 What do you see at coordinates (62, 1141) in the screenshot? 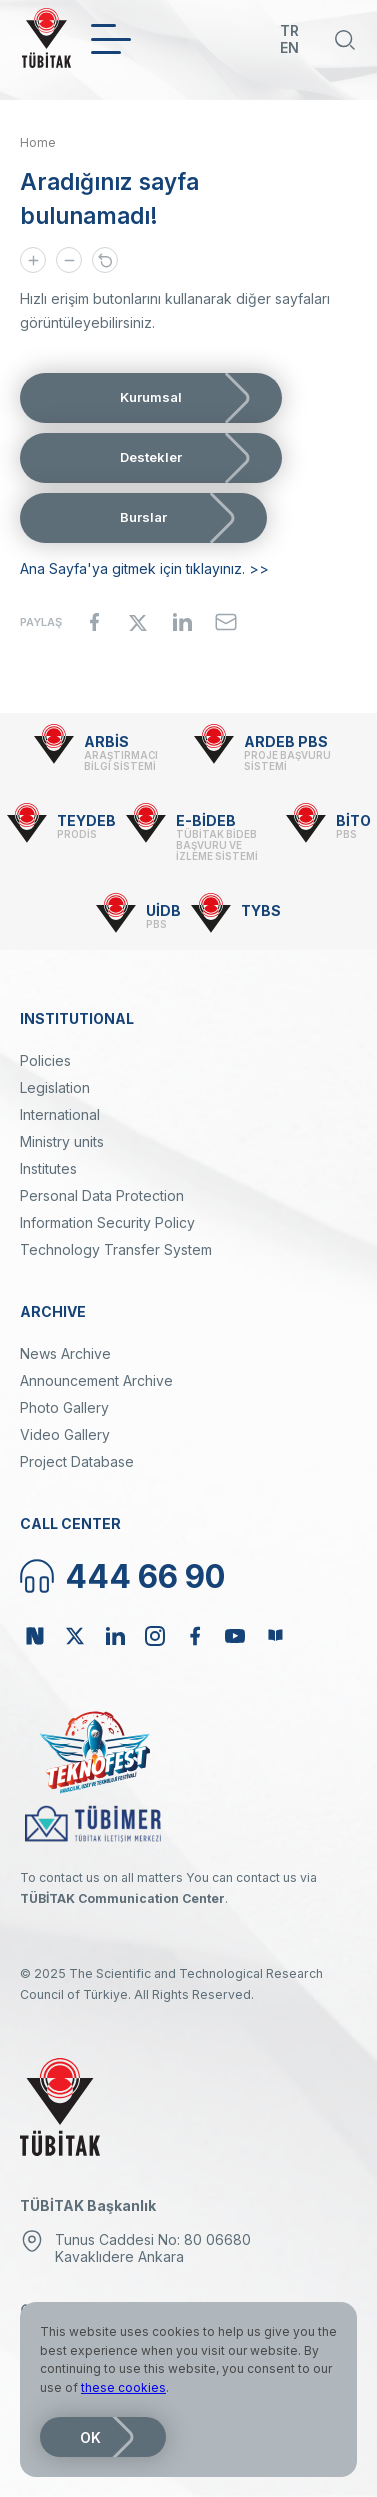
I see `Ministry units` at bounding box center [62, 1141].